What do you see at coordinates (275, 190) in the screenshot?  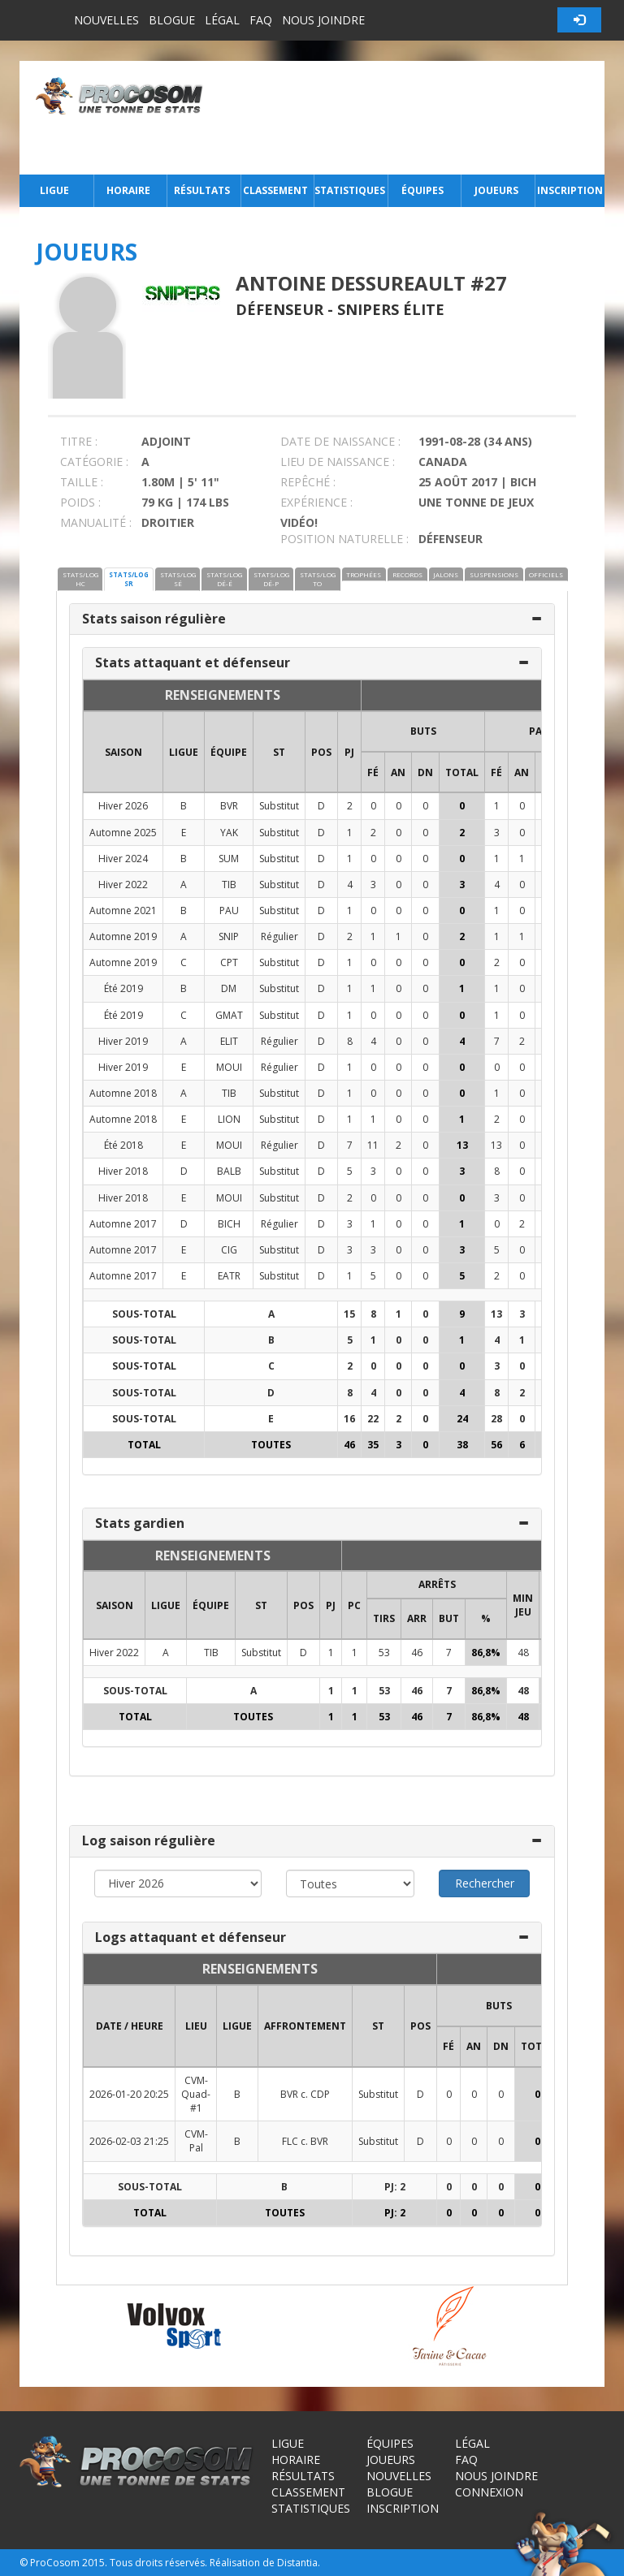 I see `Classement` at bounding box center [275, 190].